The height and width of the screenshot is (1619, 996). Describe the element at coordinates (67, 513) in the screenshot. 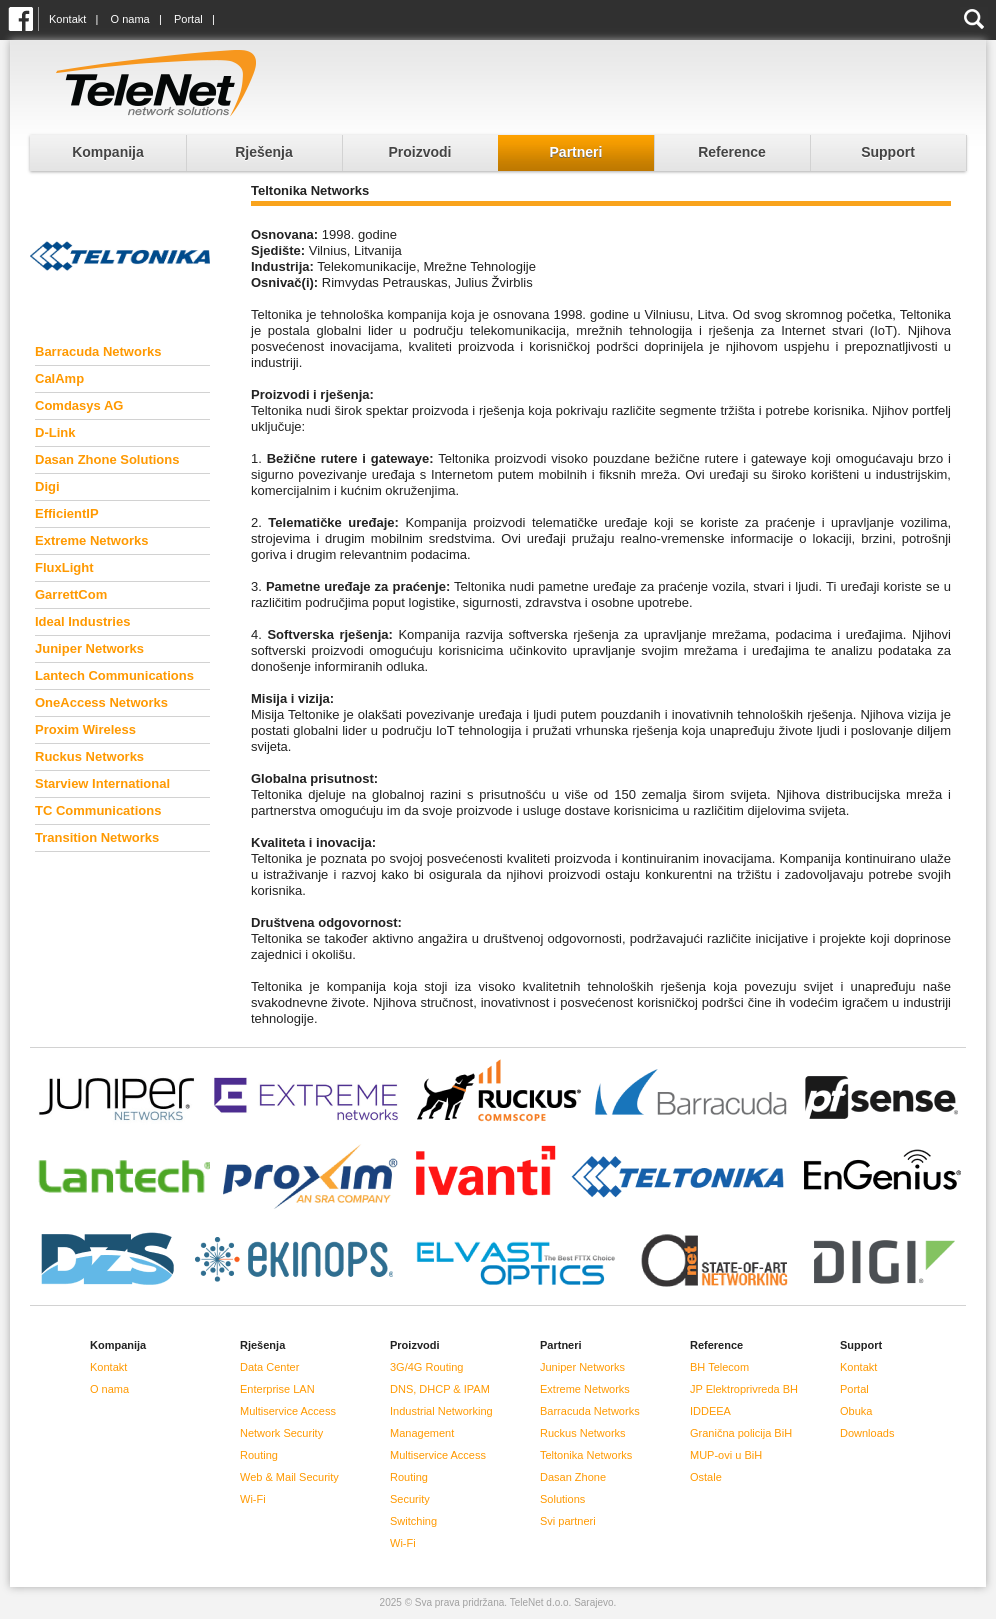

I see `EfficientIP` at that location.